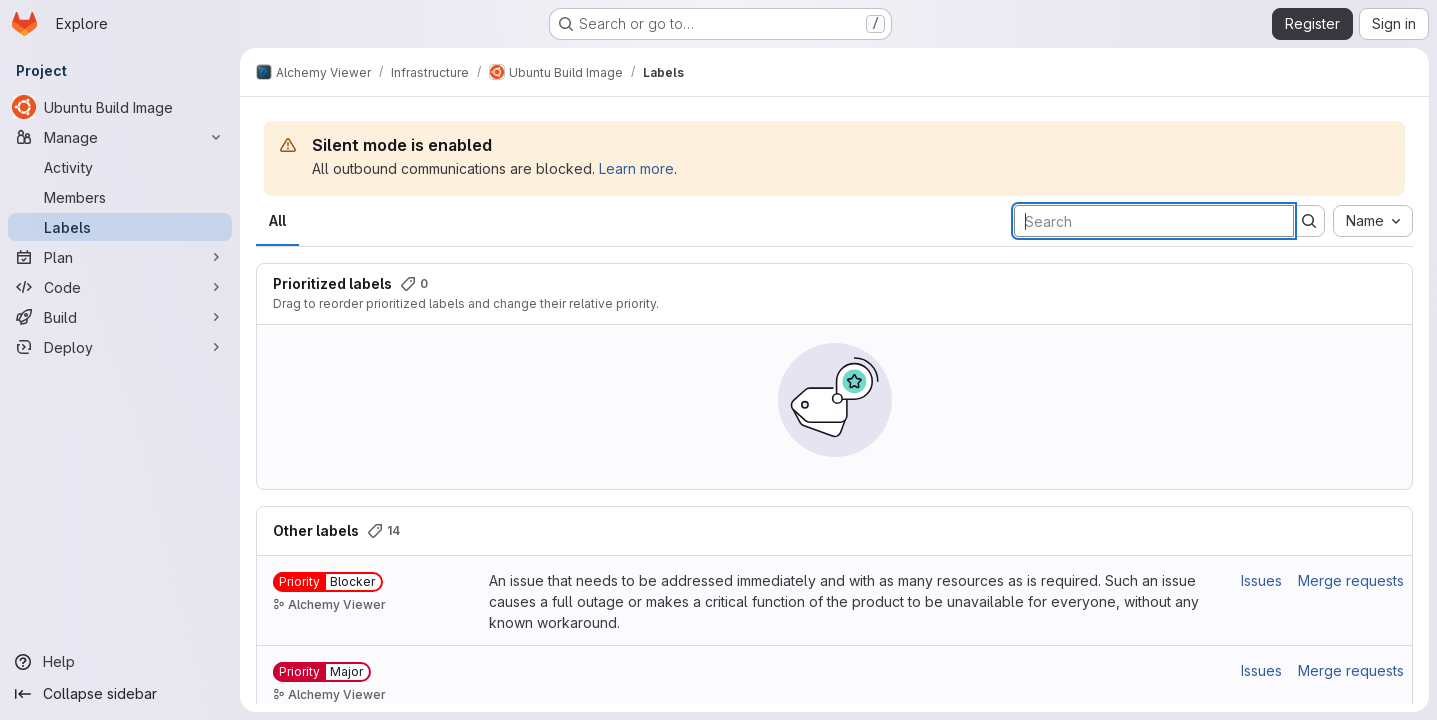  What do you see at coordinates (1309, 221) in the screenshot?
I see `[Submit search]` at bounding box center [1309, 221].